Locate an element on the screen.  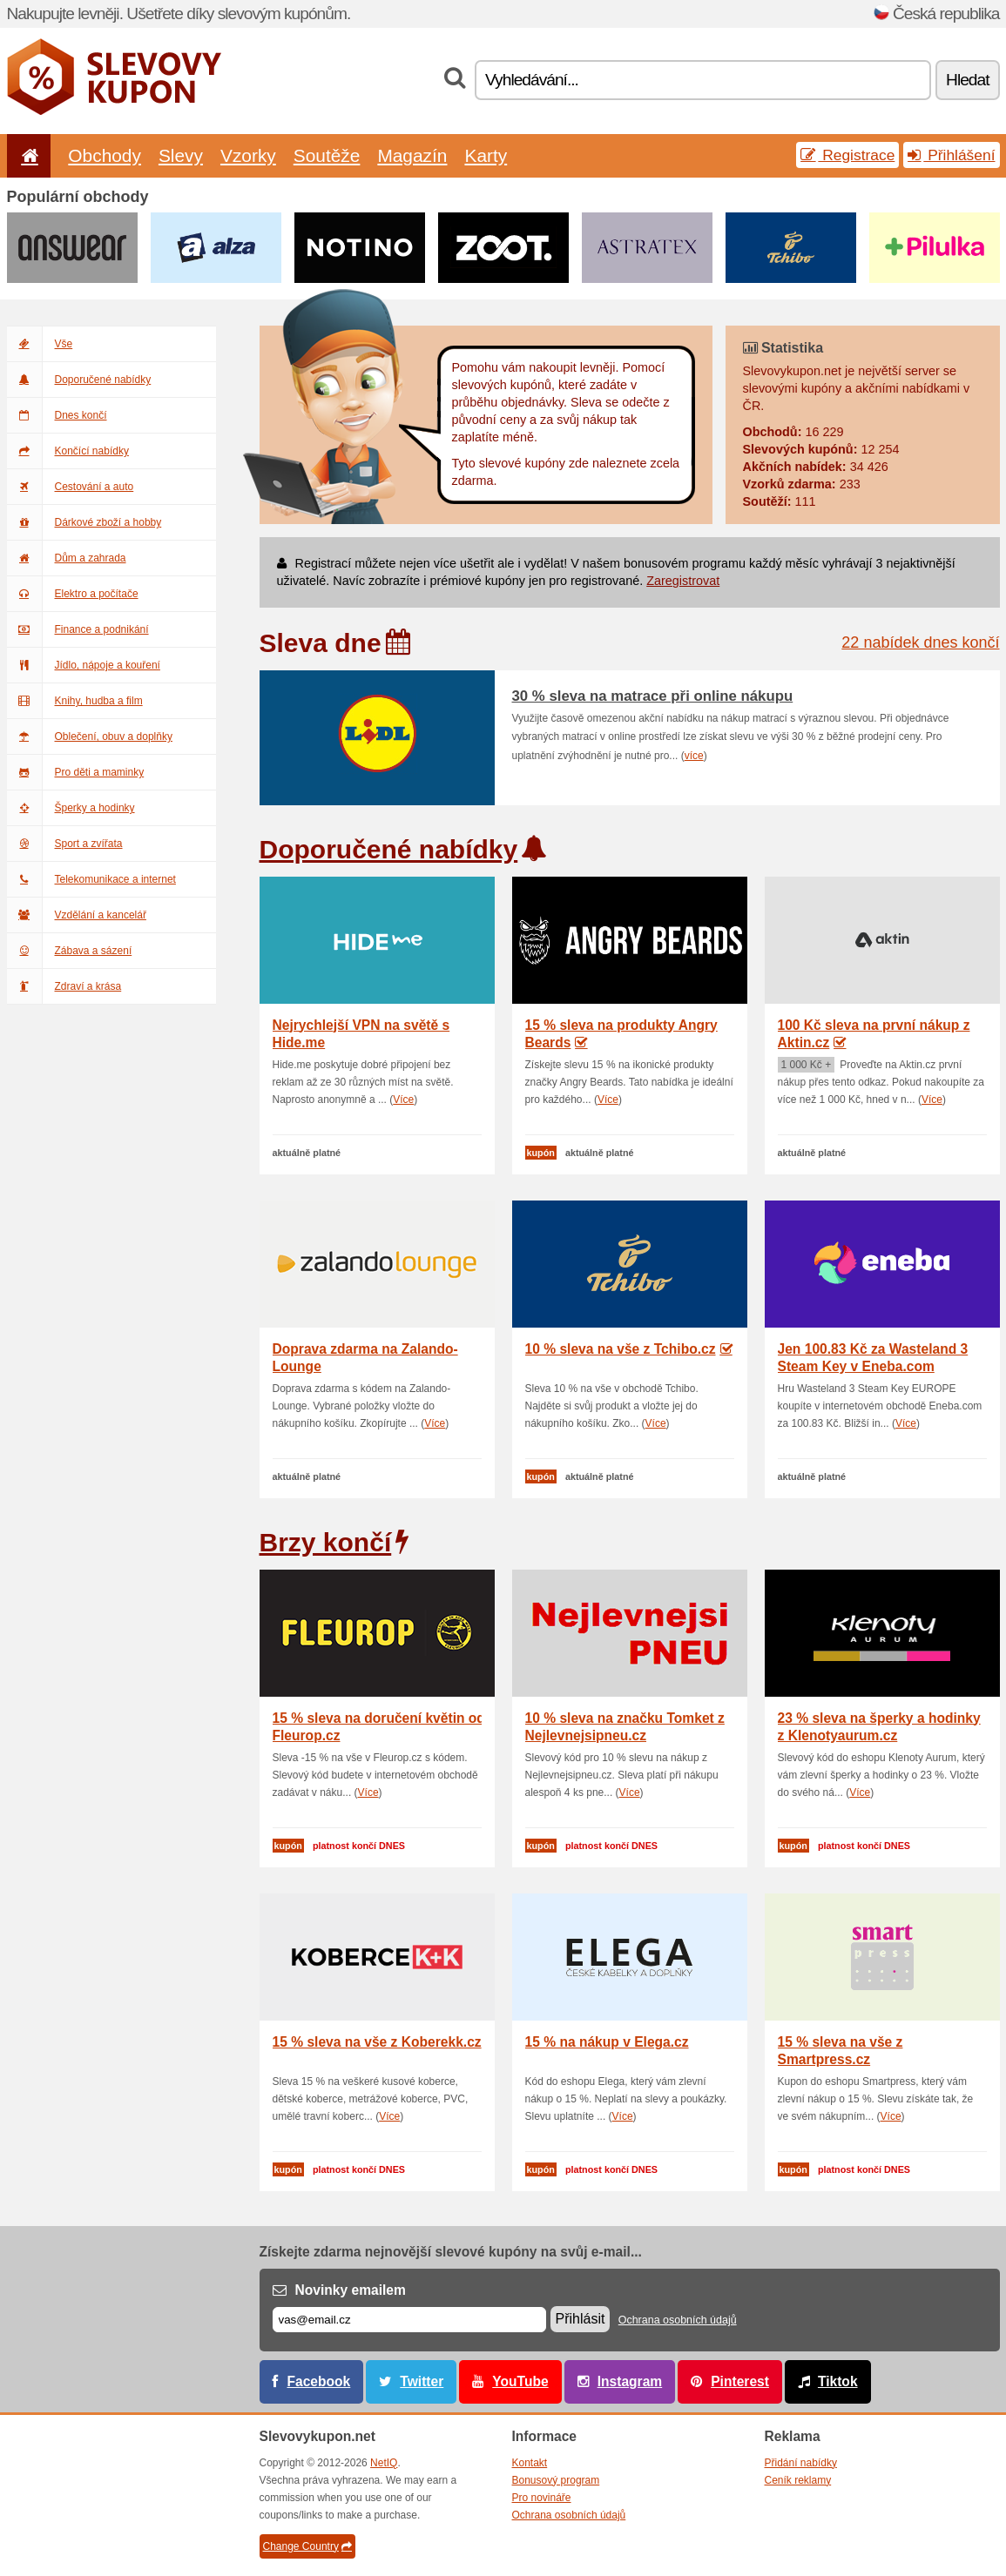
[E-mail] is located at coordinates (409, 2319).